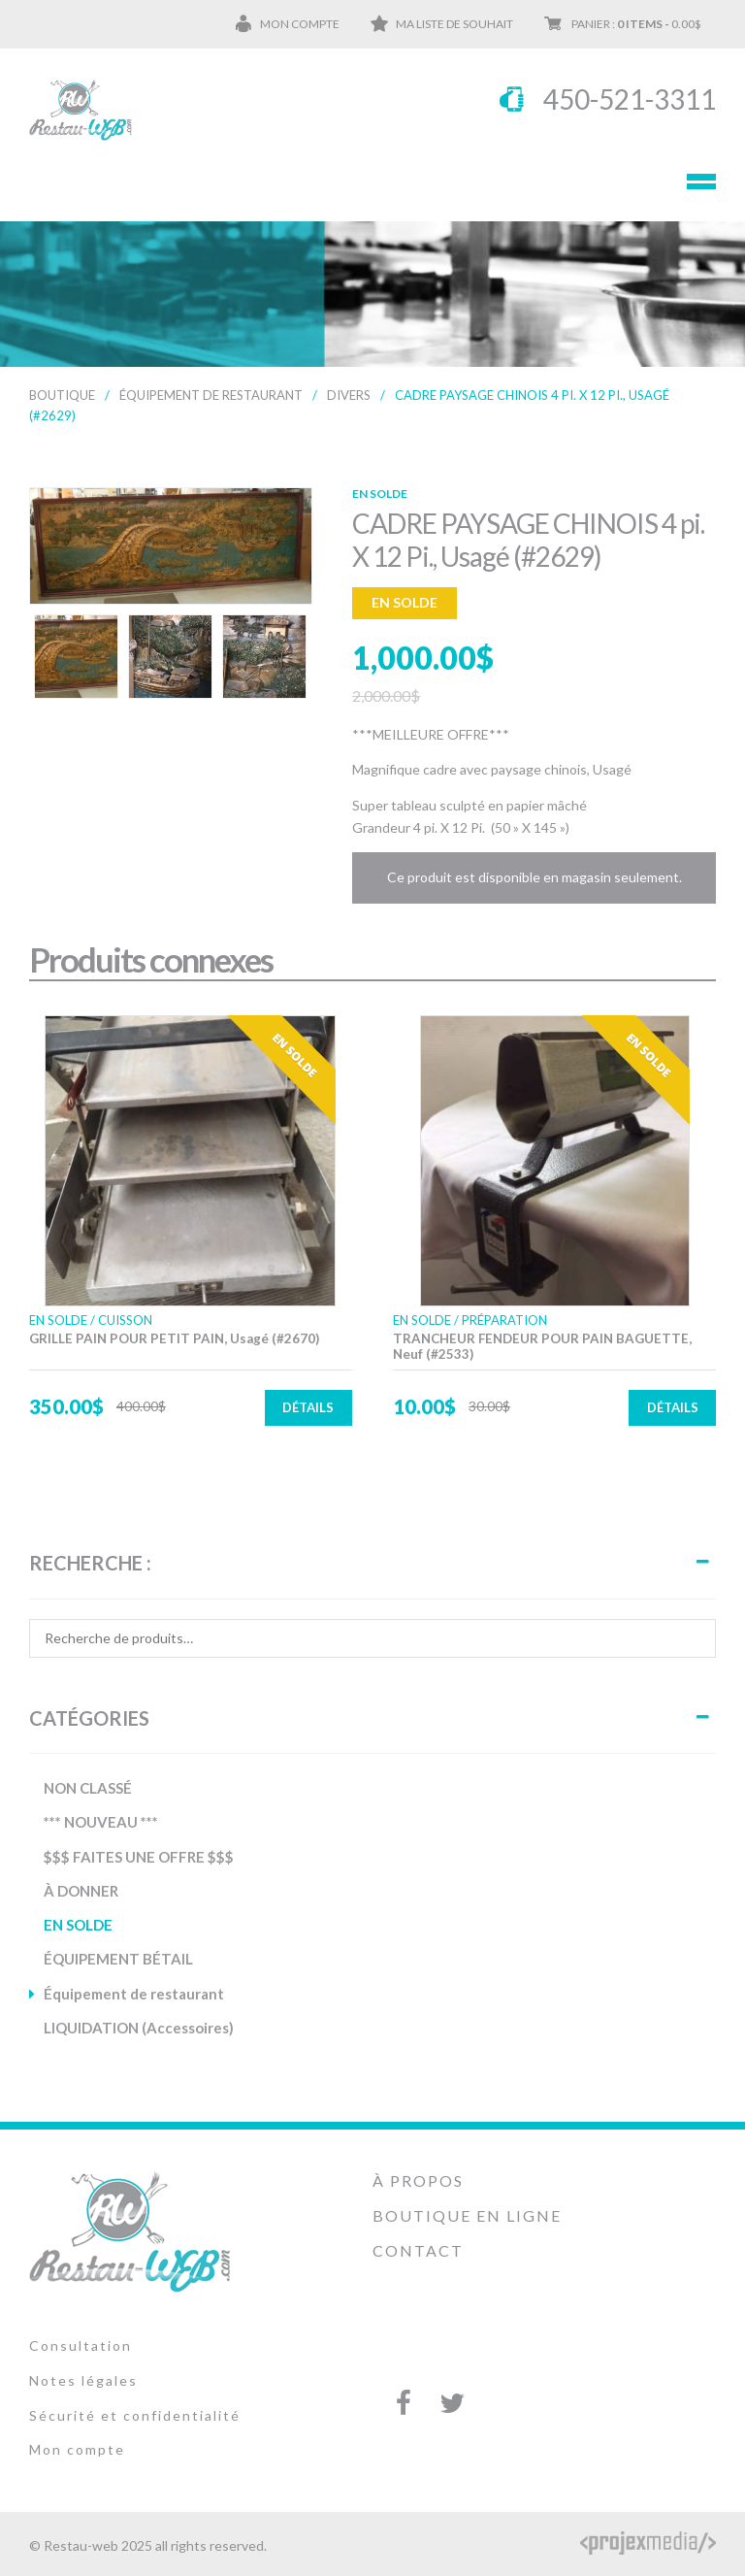 This screenshot has height=2576, width=745. Describe the element at coordinates (81, 1890) in the screenshot. I see `À DONNER` at that location.